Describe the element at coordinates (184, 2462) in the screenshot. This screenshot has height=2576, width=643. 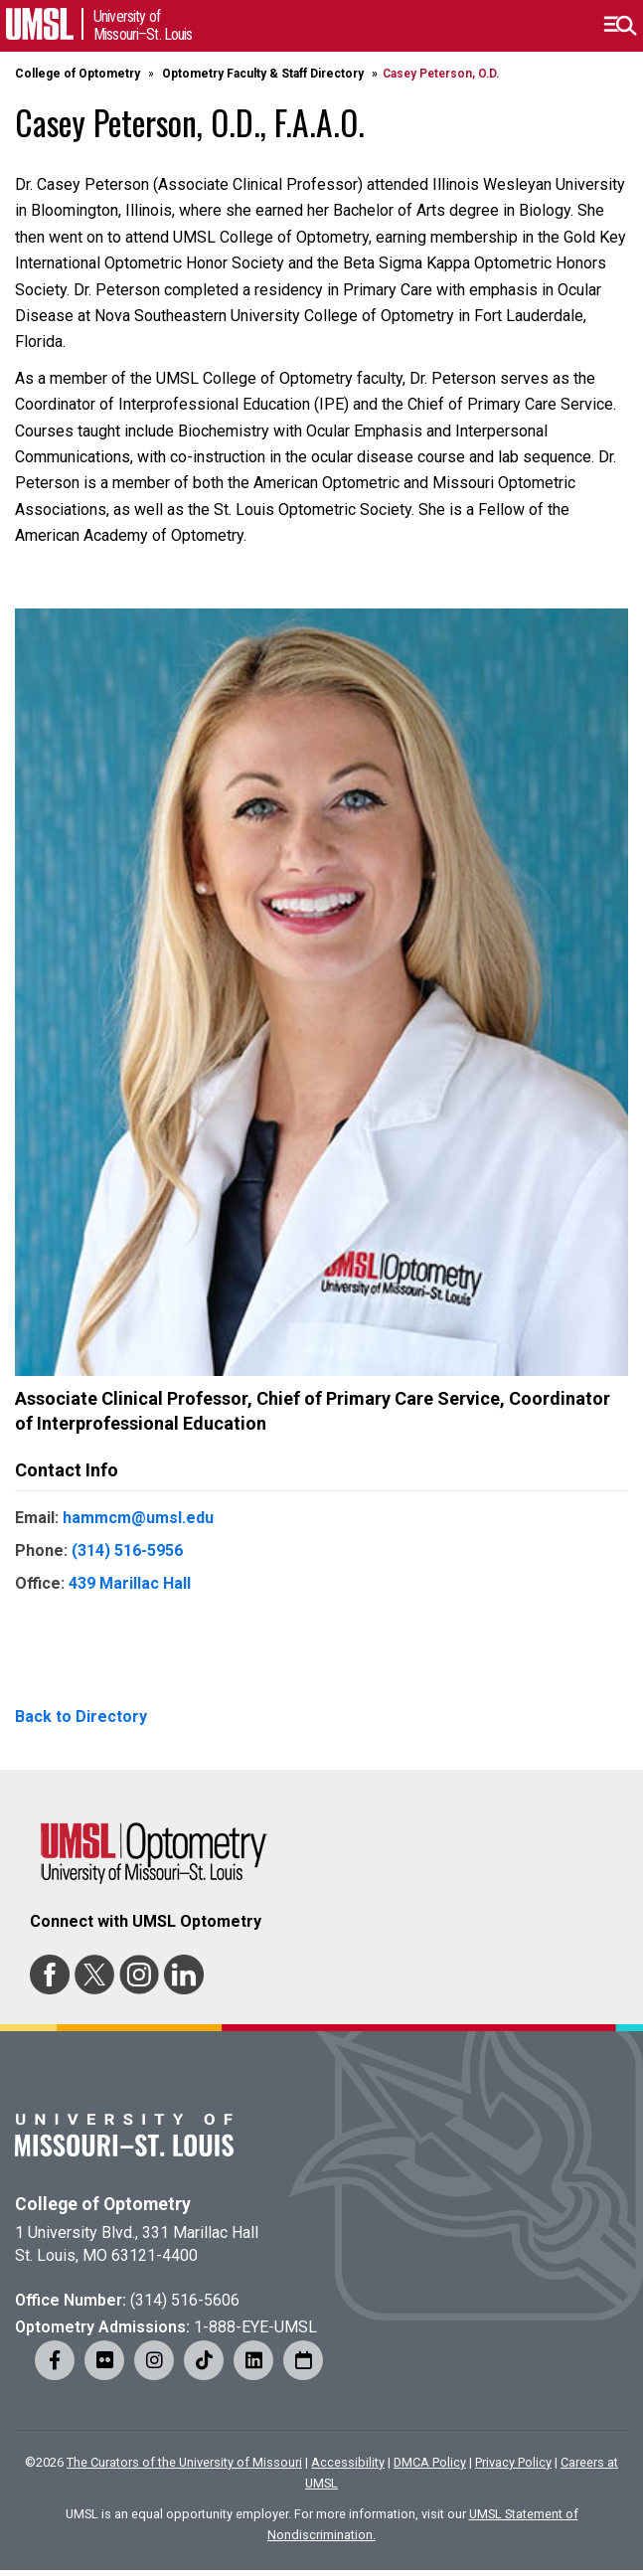
I see `The Curators of the University of Missouri` at that location.